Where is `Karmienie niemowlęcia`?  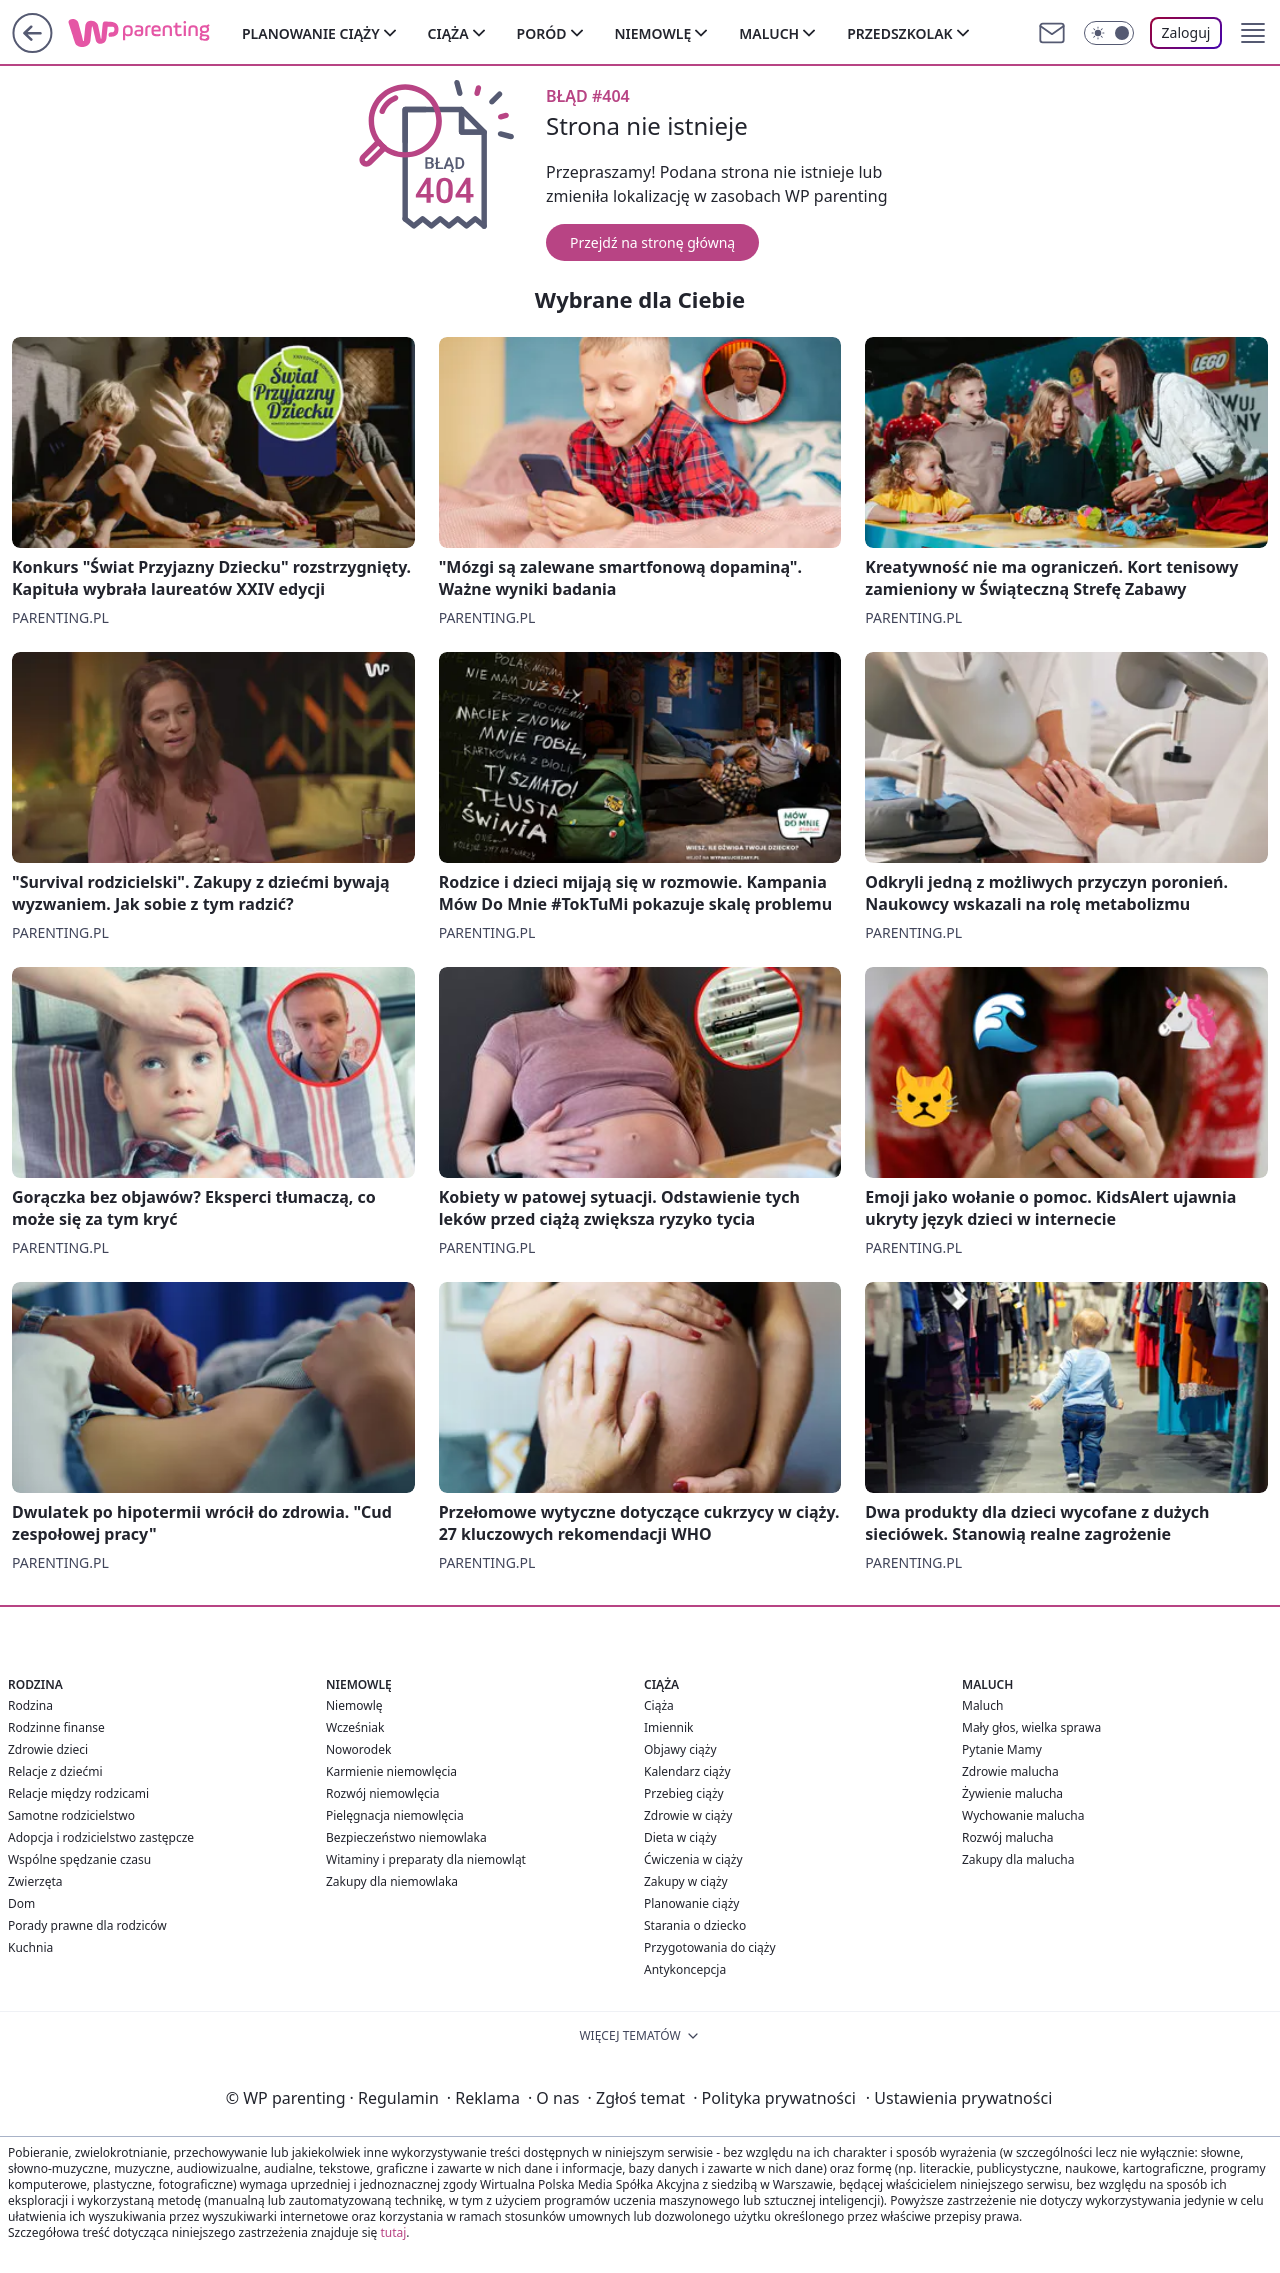 Karmienie niemowlęcia is located at coordinates (391, 1771).